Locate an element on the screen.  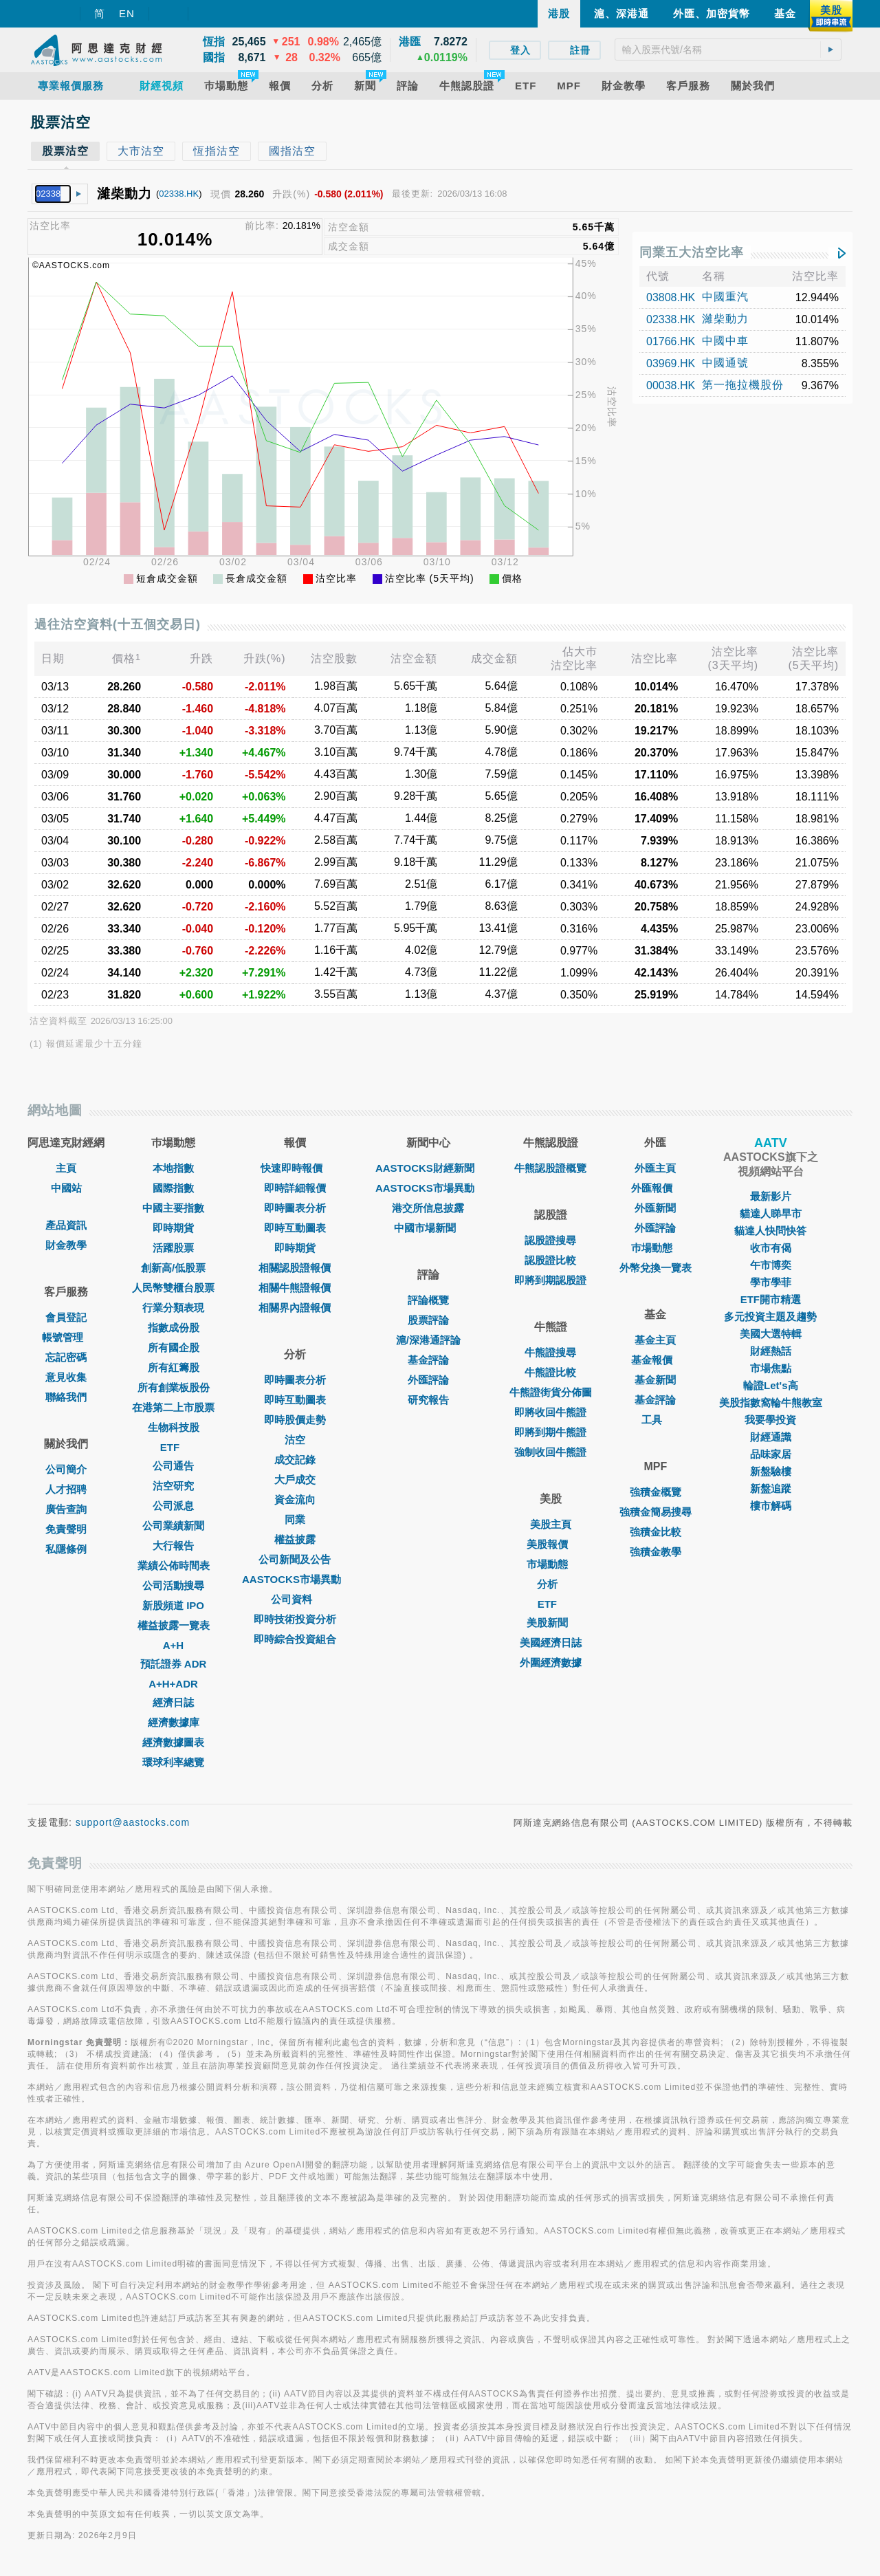
AASTOCKS市場異動 is located at coordinates (295, 1579).